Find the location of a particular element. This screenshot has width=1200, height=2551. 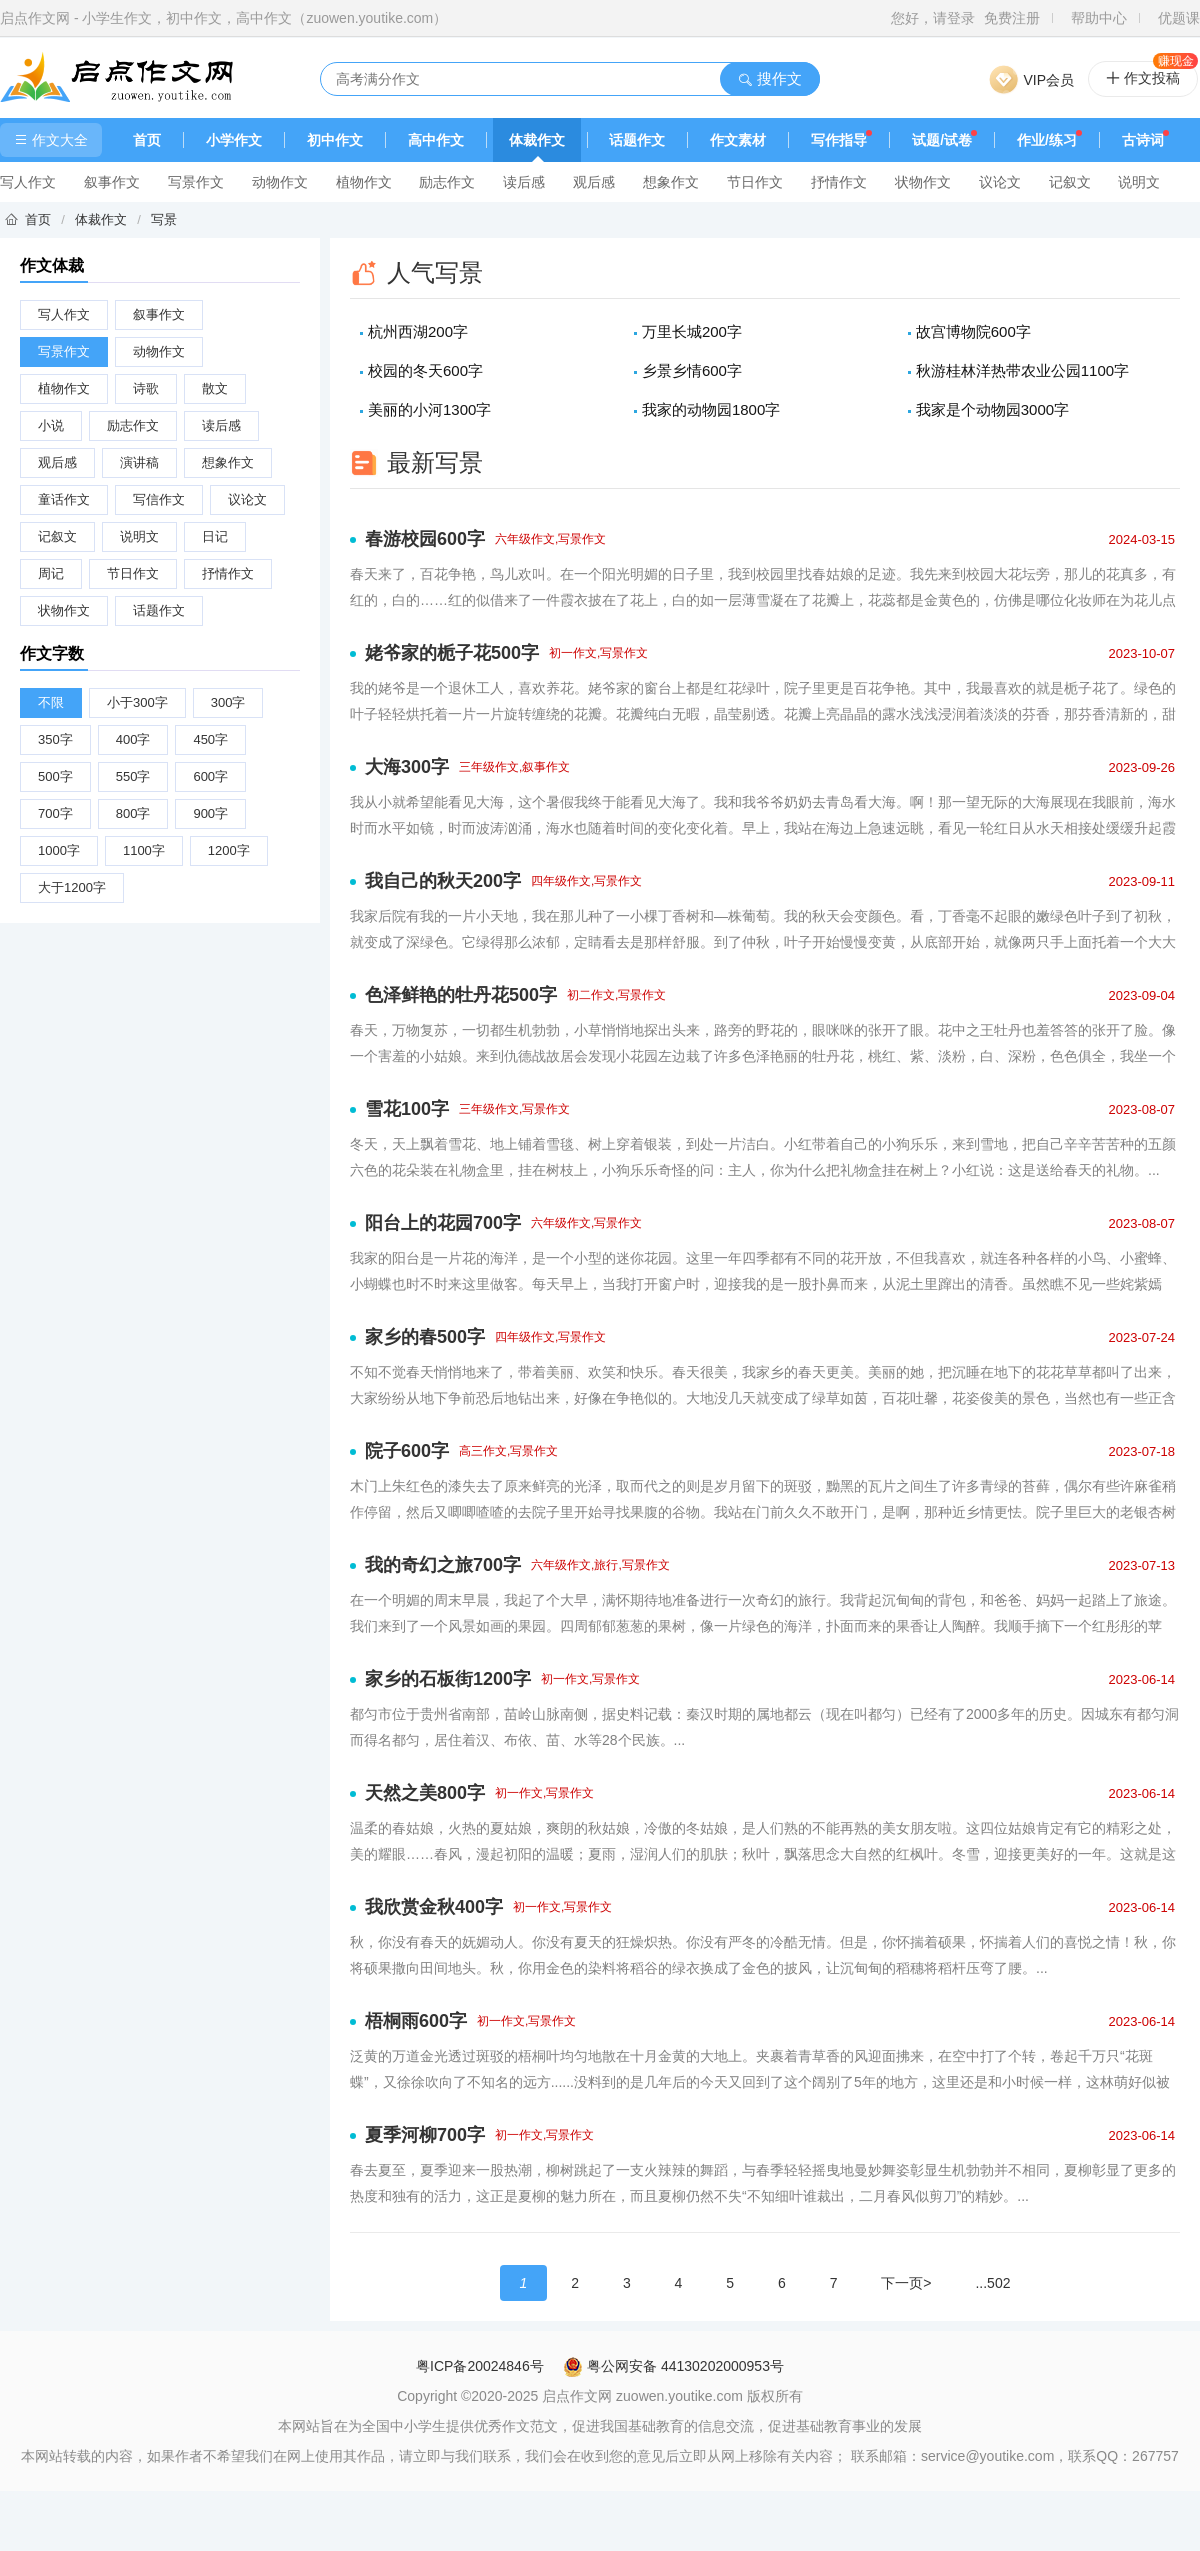

小说 is located at coordinates (51, 425).